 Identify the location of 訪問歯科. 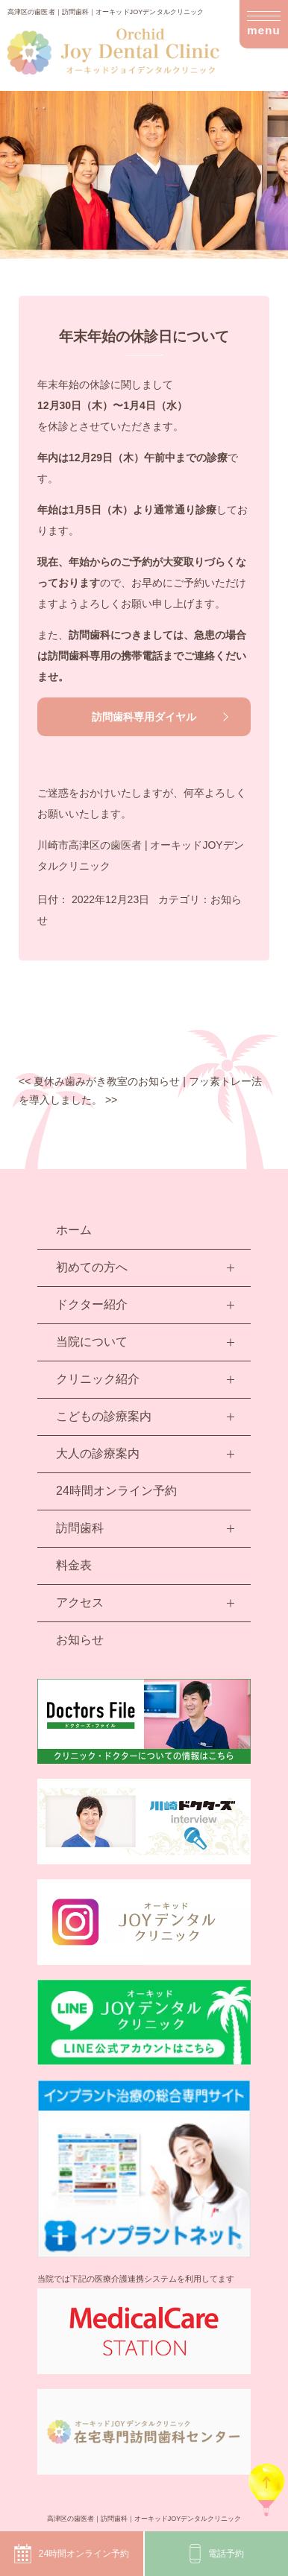
(80, 1528).